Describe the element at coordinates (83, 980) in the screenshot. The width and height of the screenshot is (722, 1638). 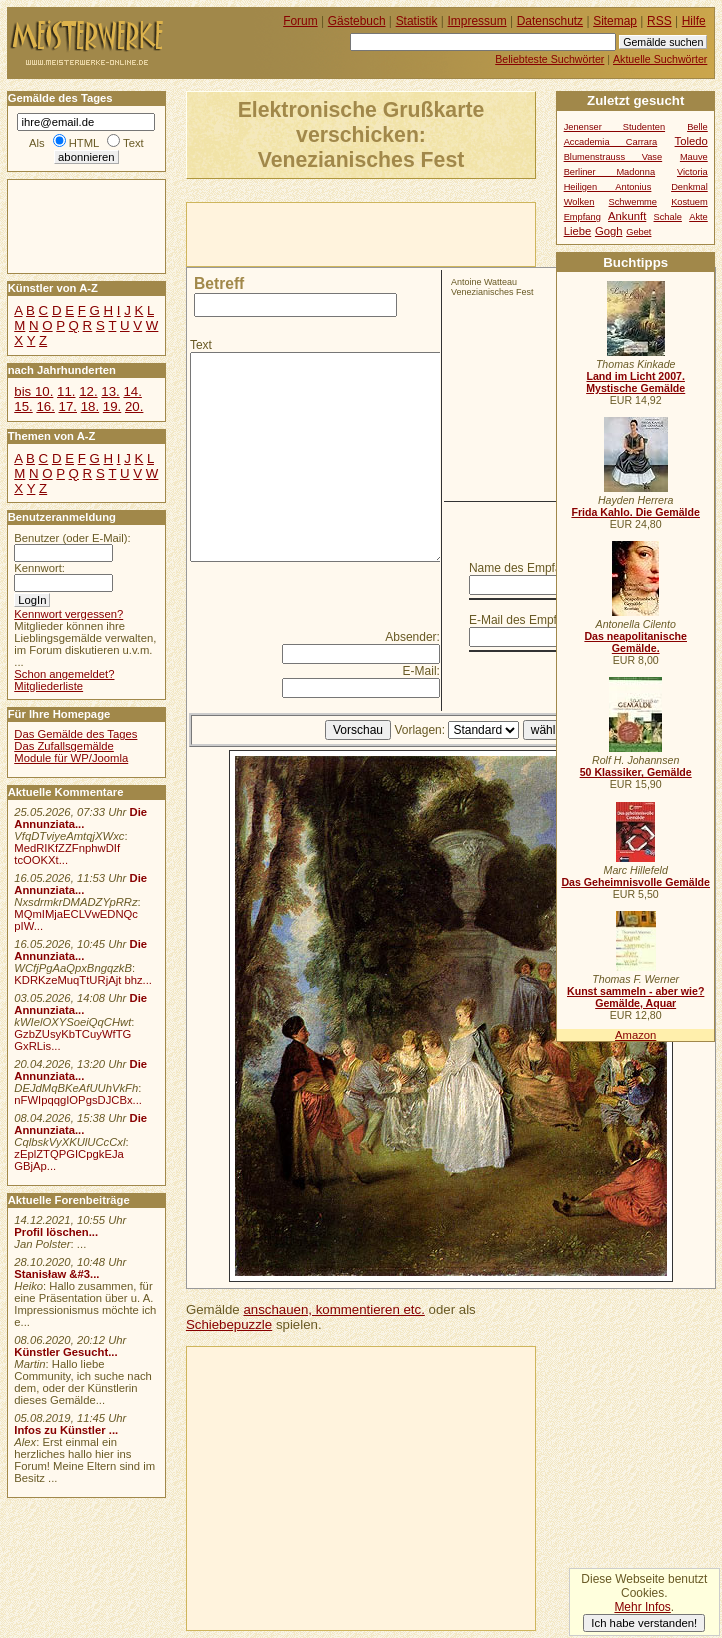
I see `KDRKzeMuqTtURjAjt bhz...` at that location.